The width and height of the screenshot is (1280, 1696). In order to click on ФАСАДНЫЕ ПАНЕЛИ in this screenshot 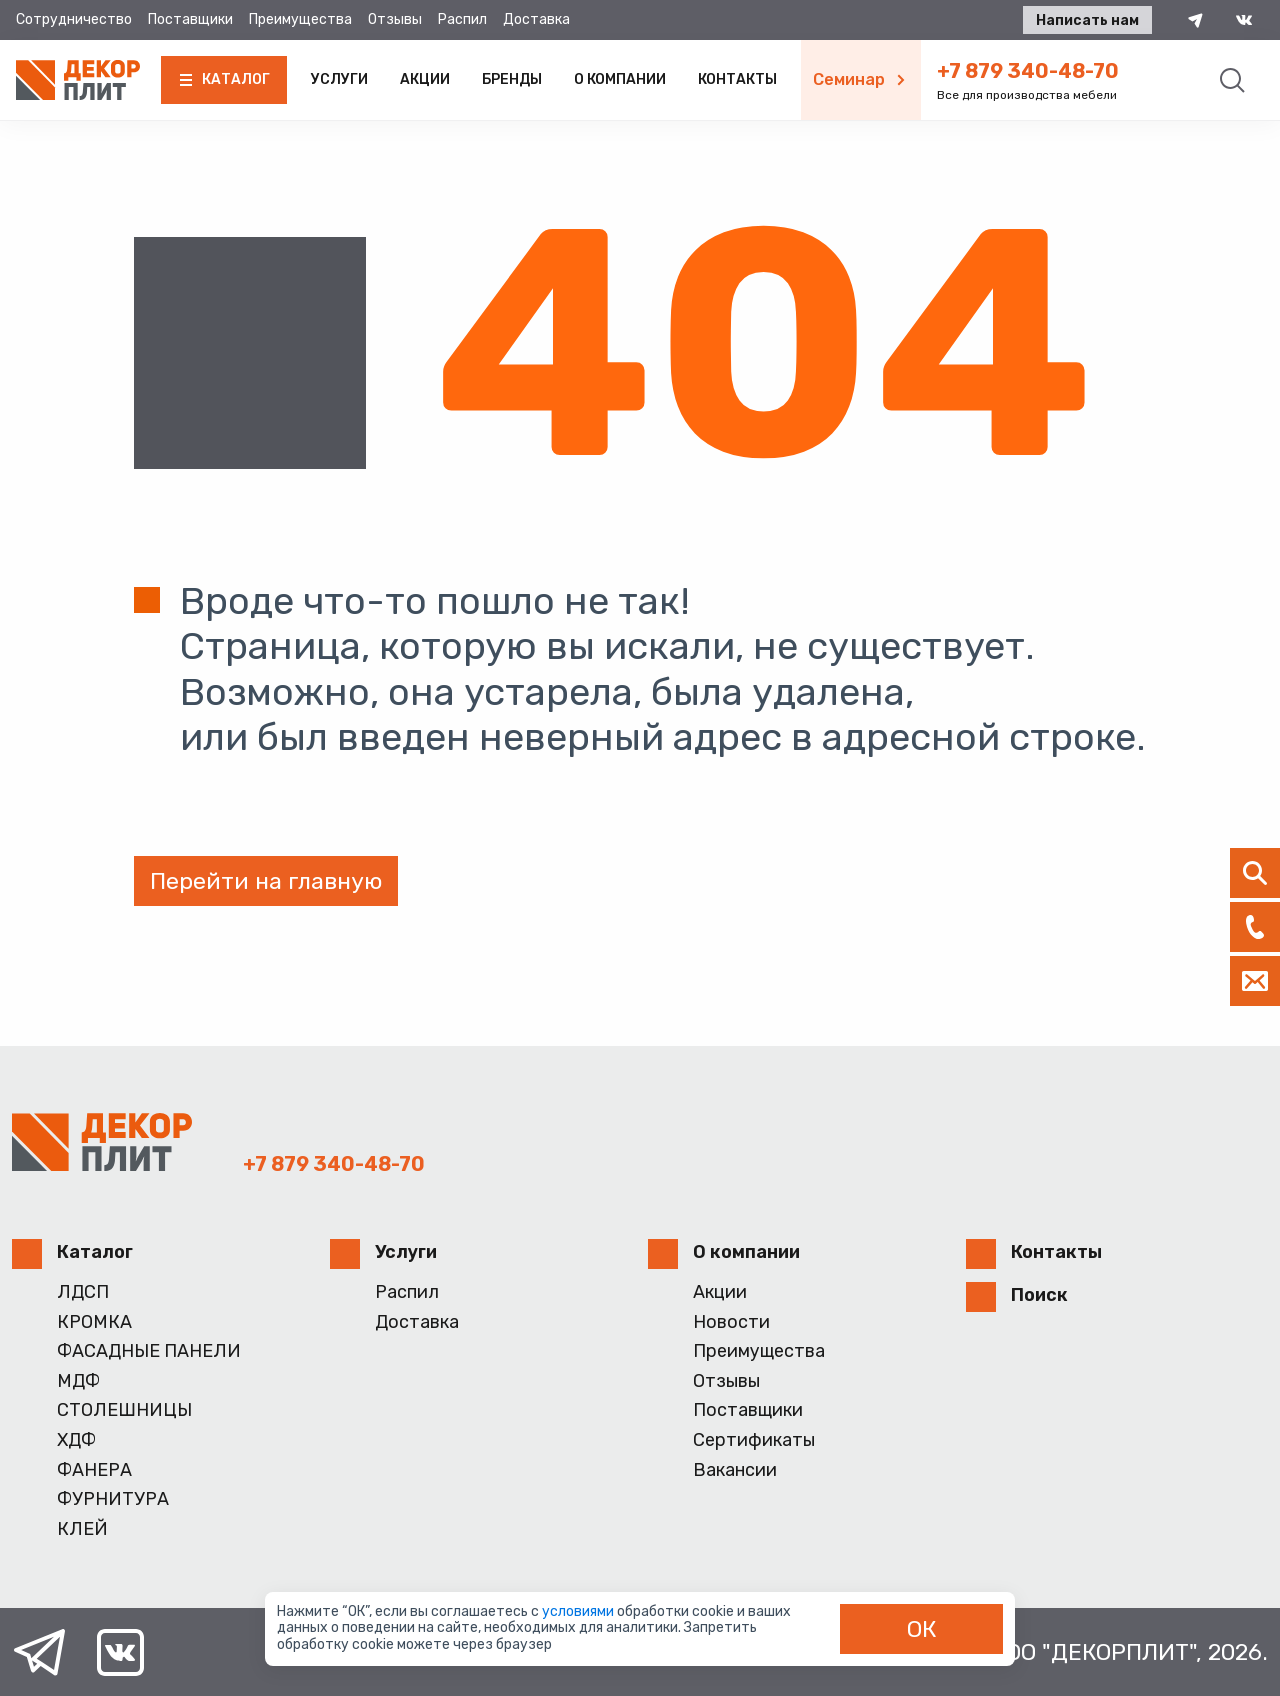, I will do `click(149, 1351)`.